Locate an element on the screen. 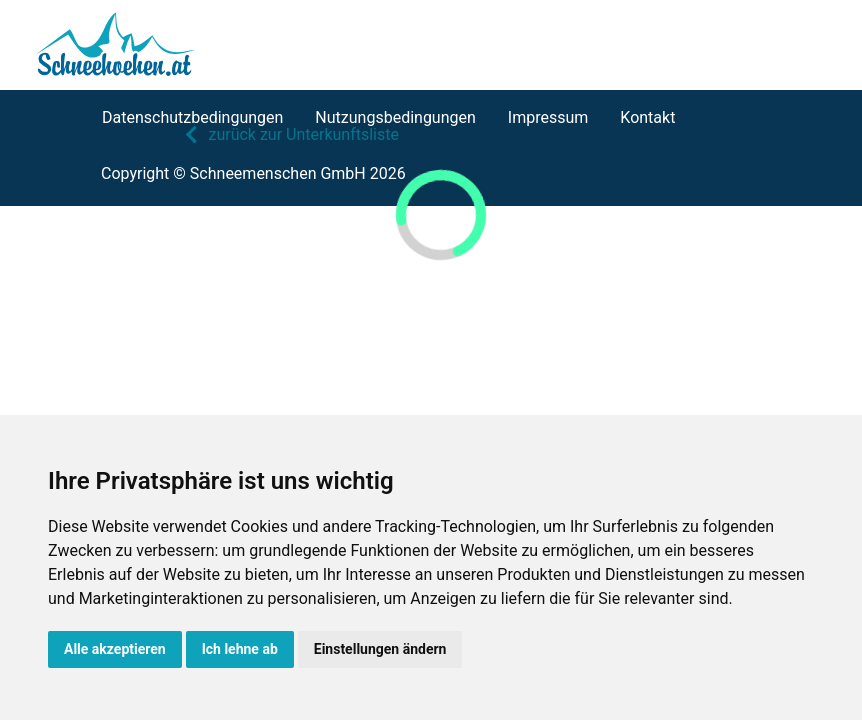 Image resolution: width=862 pixels, height=720 pixels. Kontakt is located at coordinates (647, 117).